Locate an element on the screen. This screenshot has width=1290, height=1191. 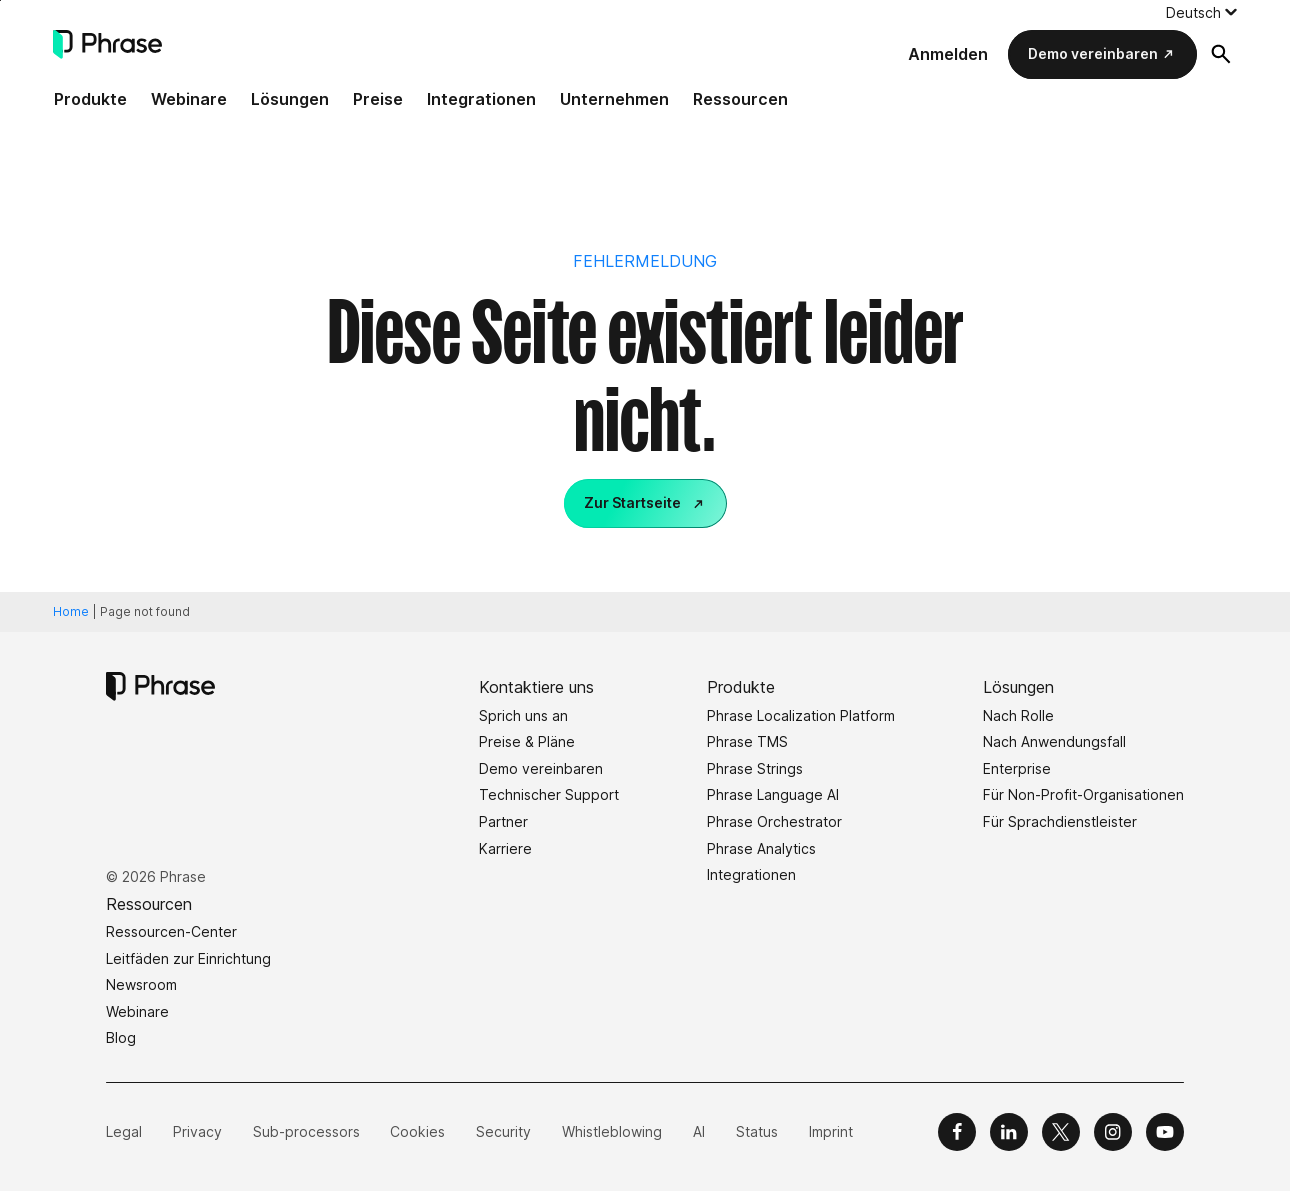
[Phrase on YouTube] is located at coordinates (1165, 1132).